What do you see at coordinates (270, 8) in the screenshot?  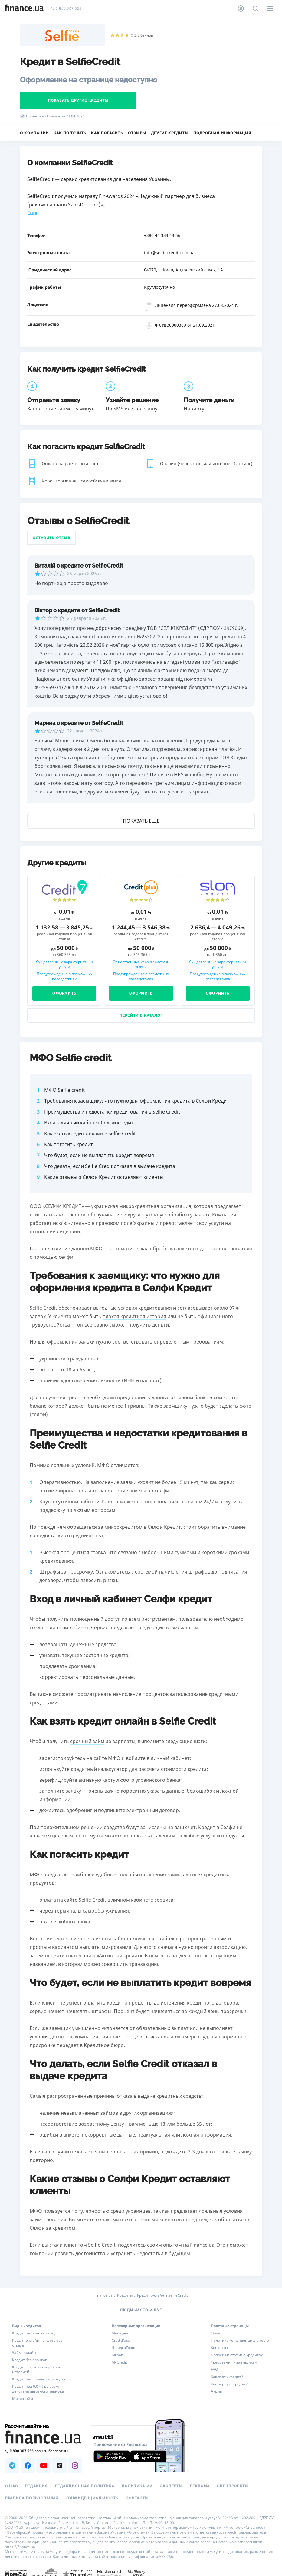 I see `[Меню]` at bounding box center [270, 8].